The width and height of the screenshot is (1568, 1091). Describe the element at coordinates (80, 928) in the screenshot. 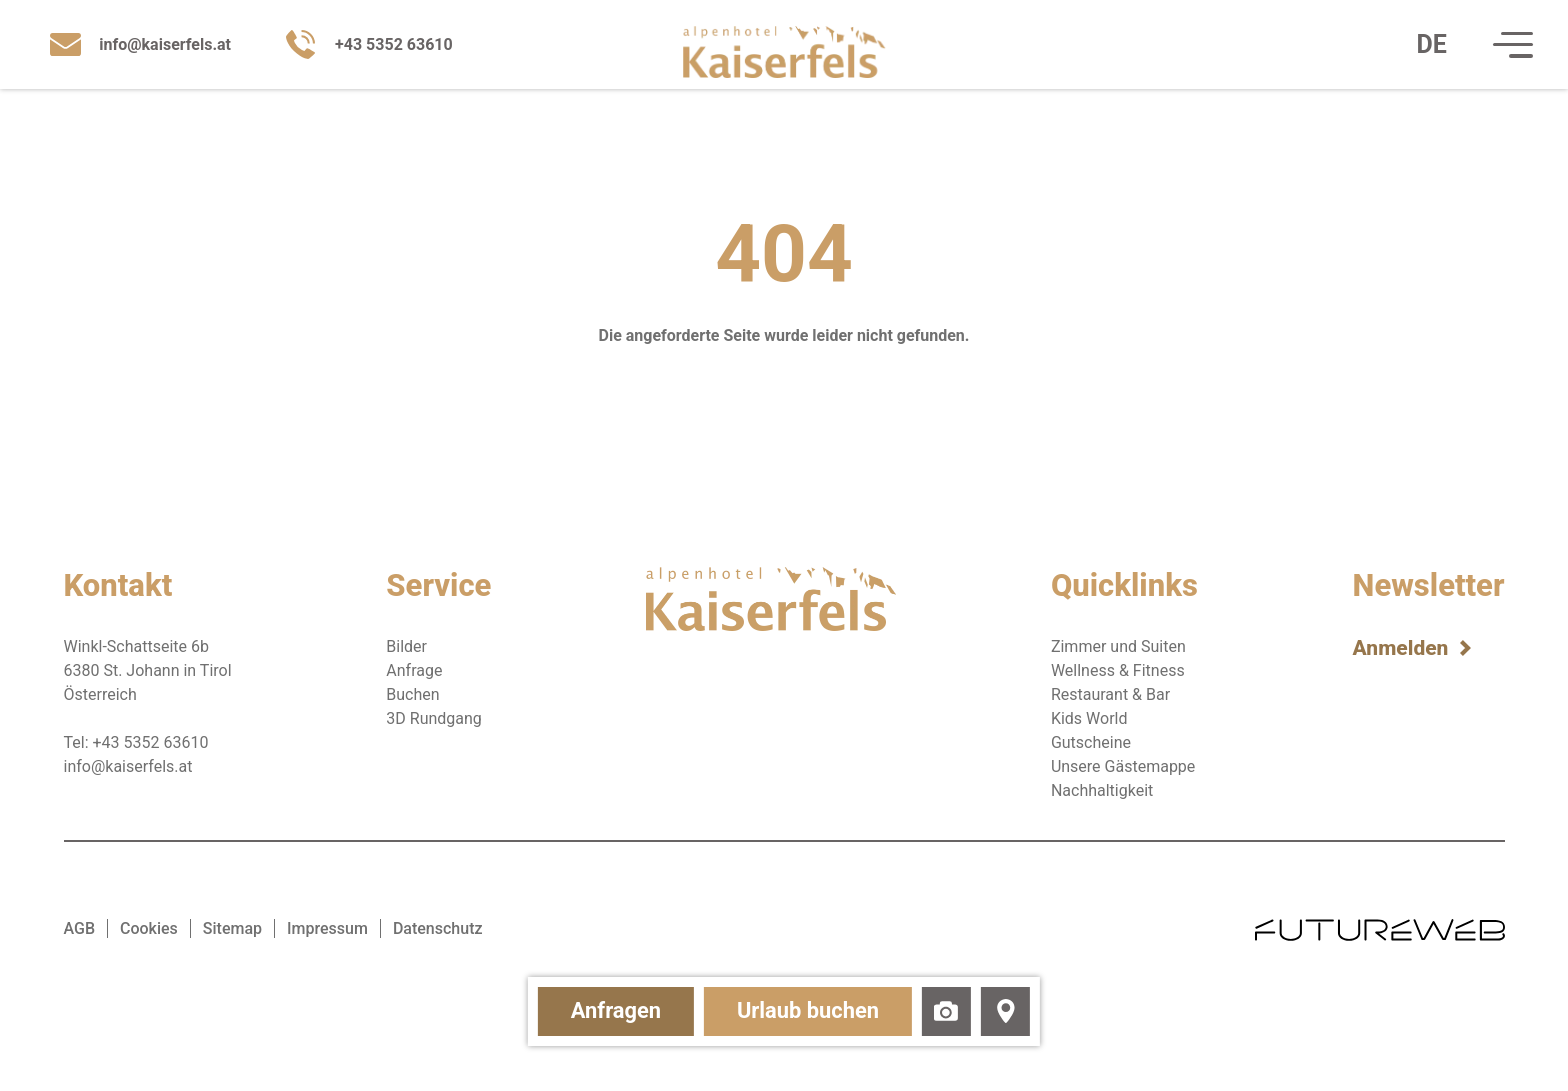

I see `AGB` at that location.